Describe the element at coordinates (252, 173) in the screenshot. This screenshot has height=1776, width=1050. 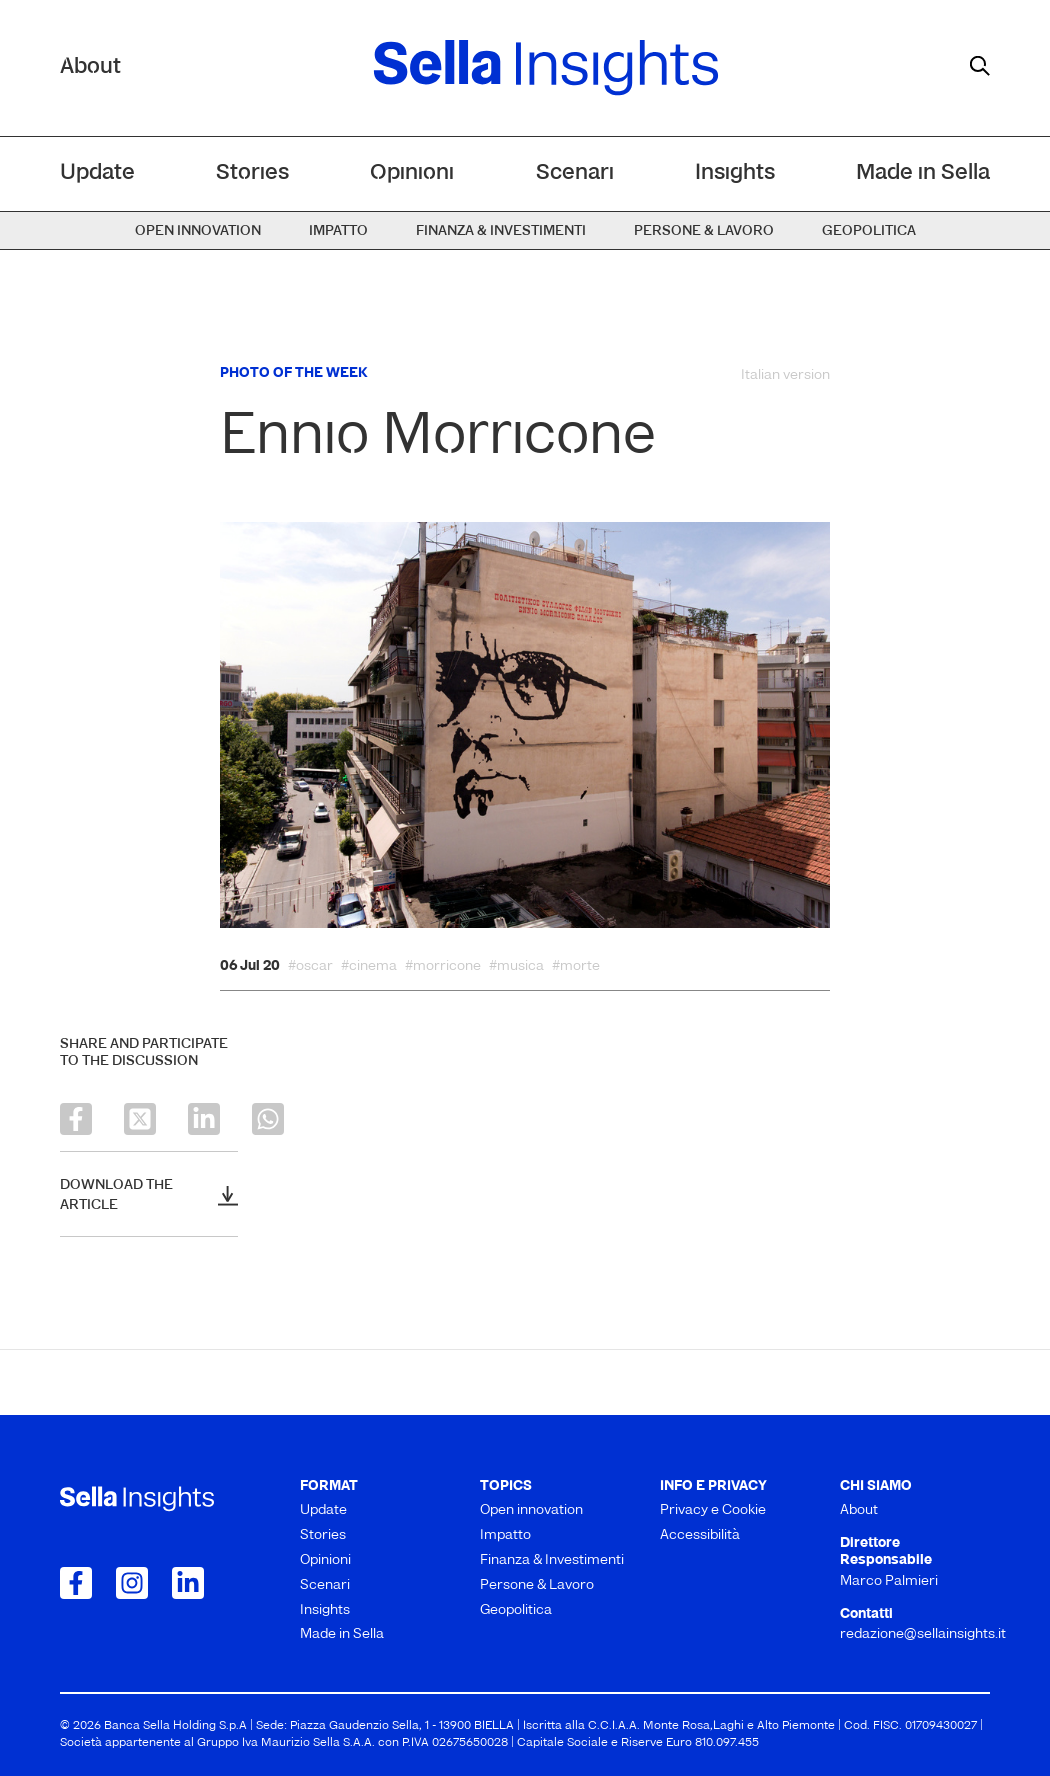
I see `Stories [menuitem]` at that location.